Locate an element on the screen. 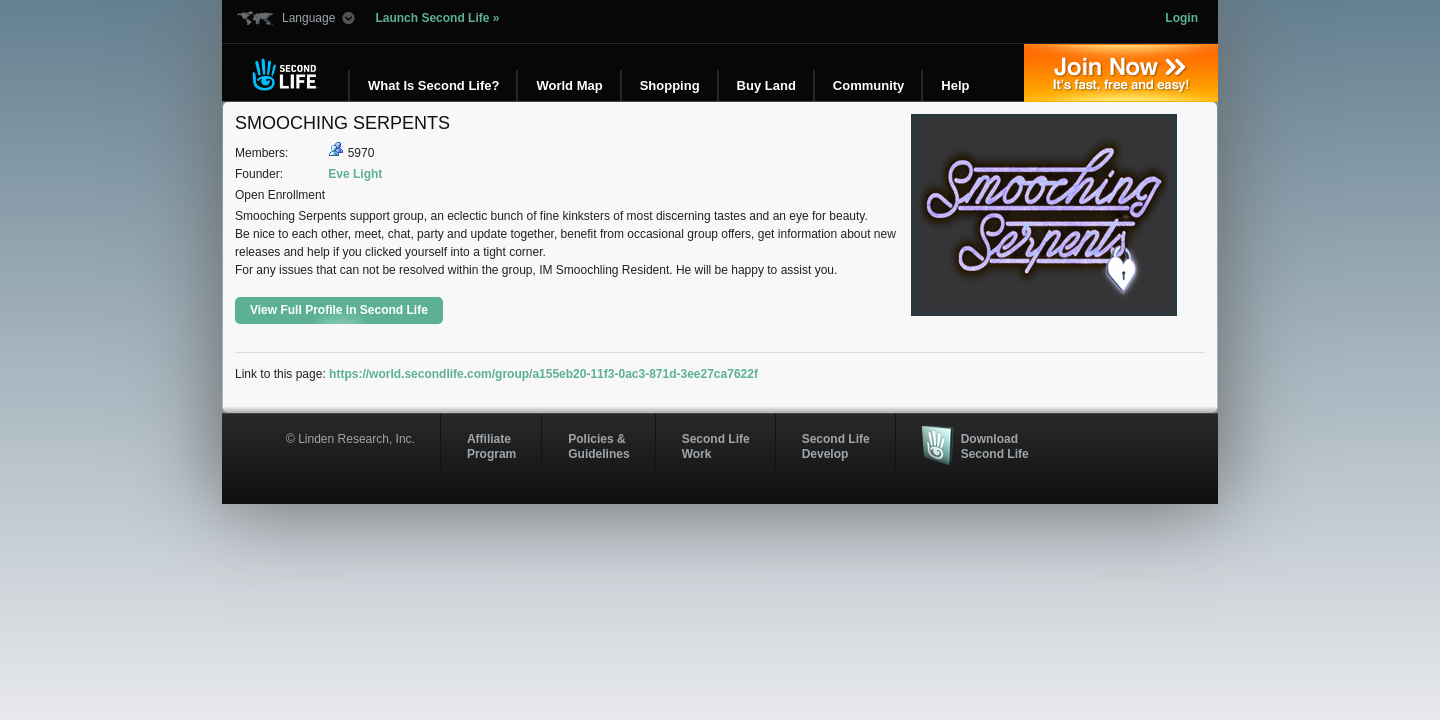  © Linden Research, Inc. is located at coordinates (350, 439).